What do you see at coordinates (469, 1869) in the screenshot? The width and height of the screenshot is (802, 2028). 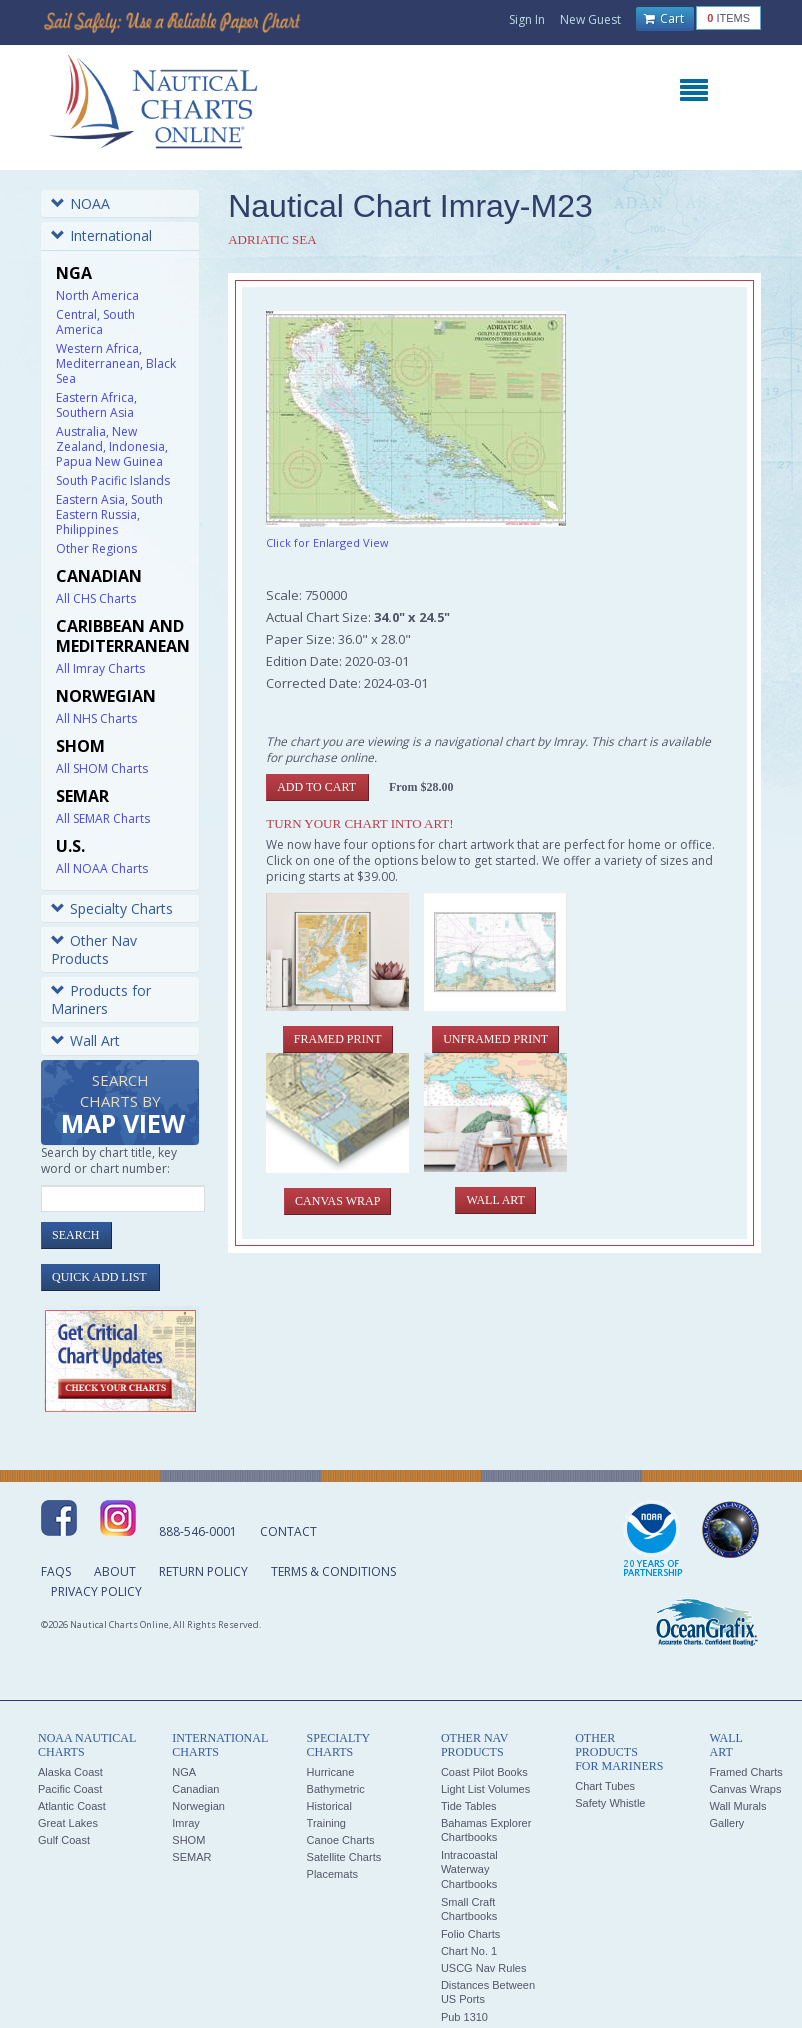 I see `Intracoastal Waterway Chartbooks` at bounding box center [469, 1869].